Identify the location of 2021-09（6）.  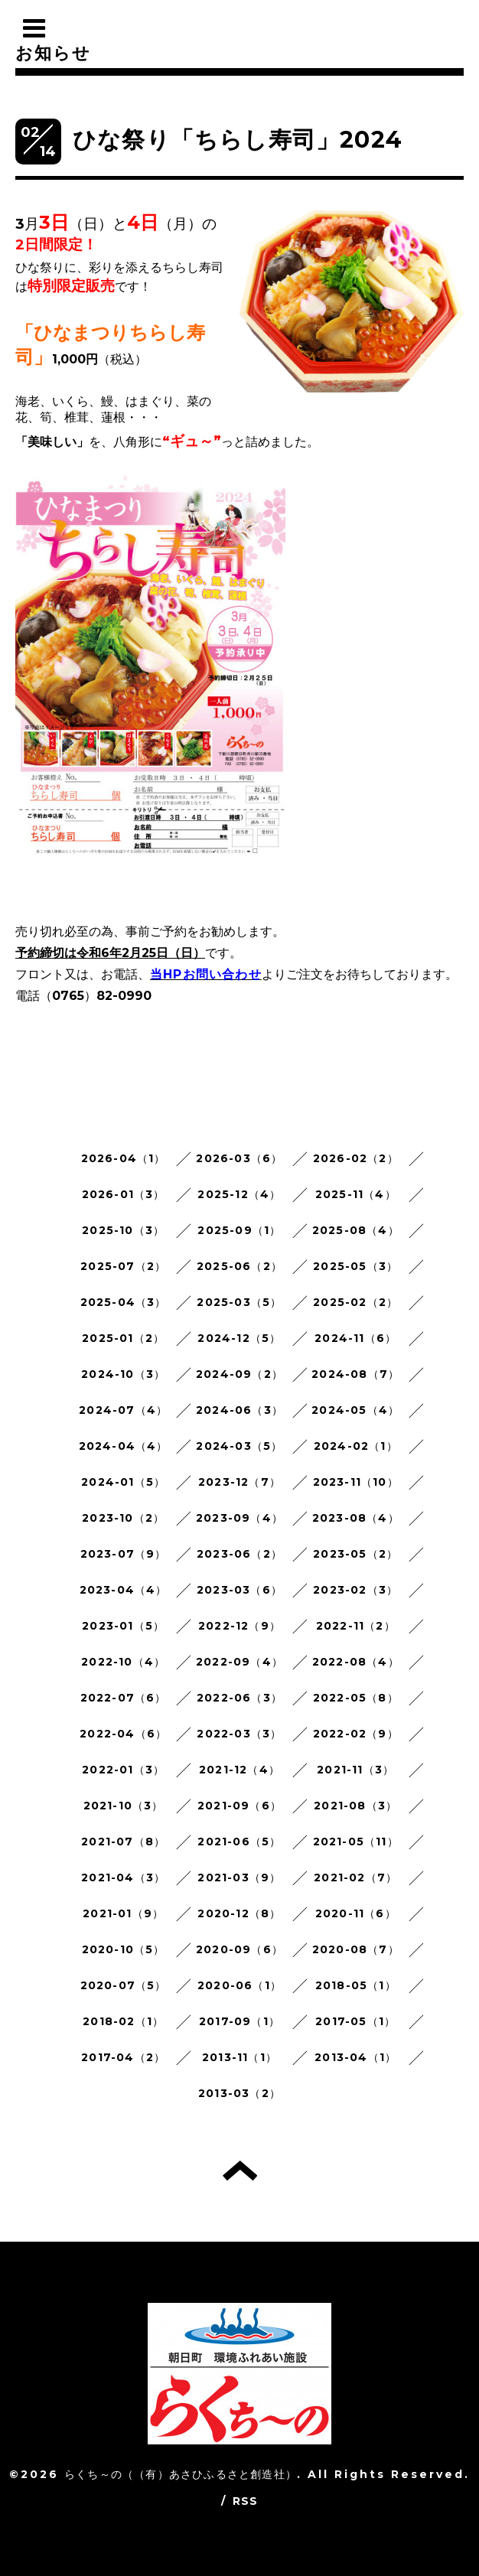
(239, 1805).